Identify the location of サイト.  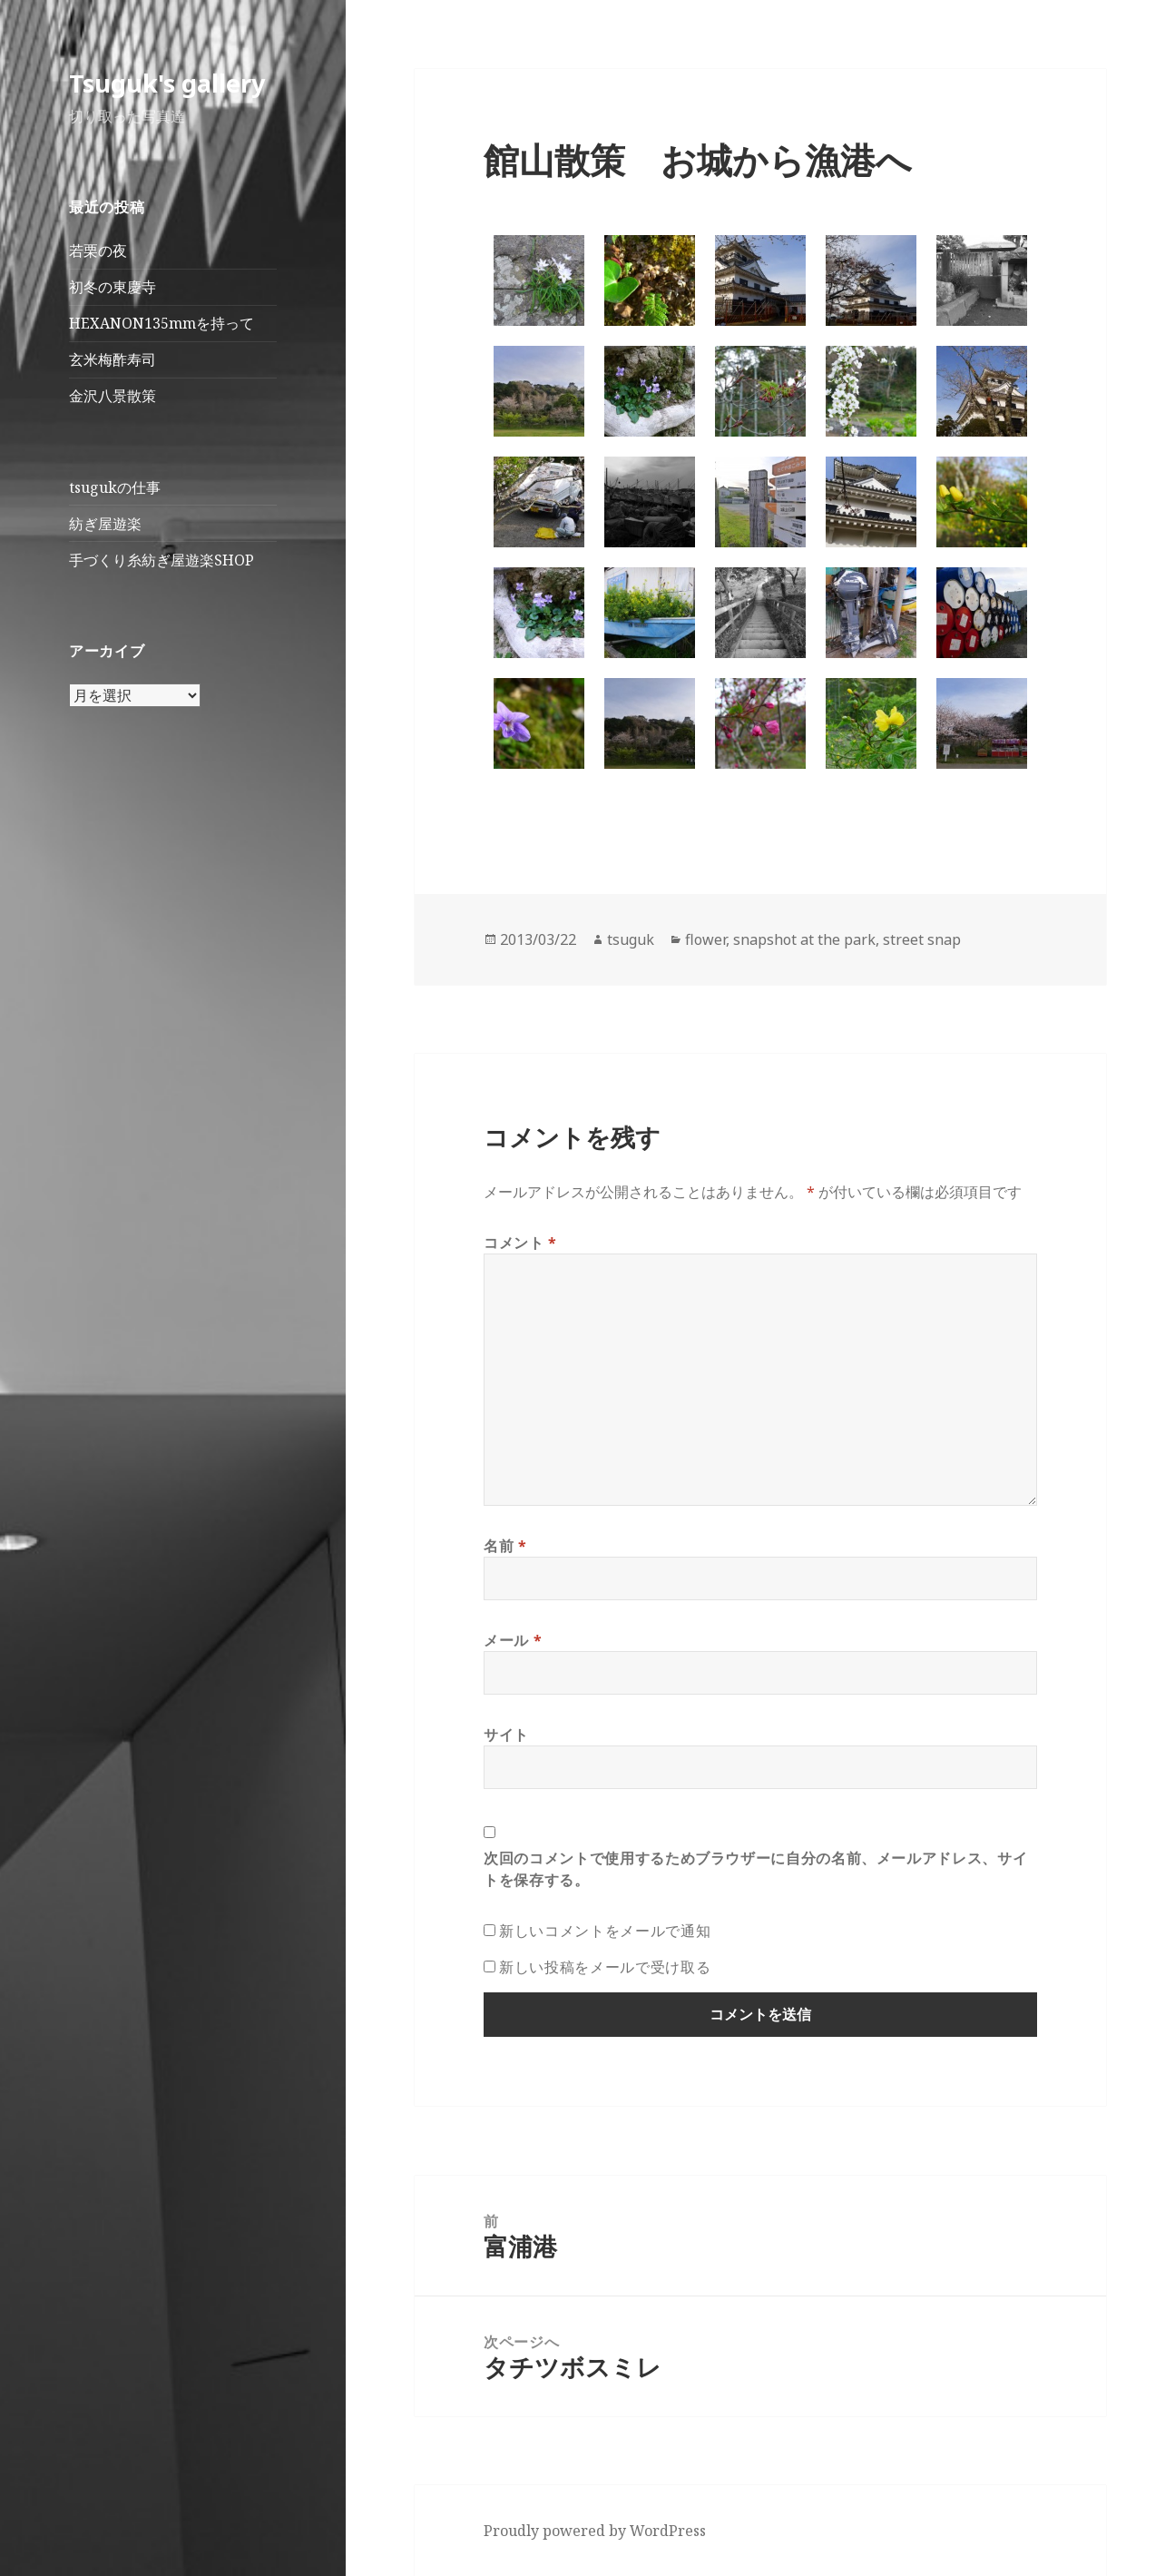
(506, 1735).